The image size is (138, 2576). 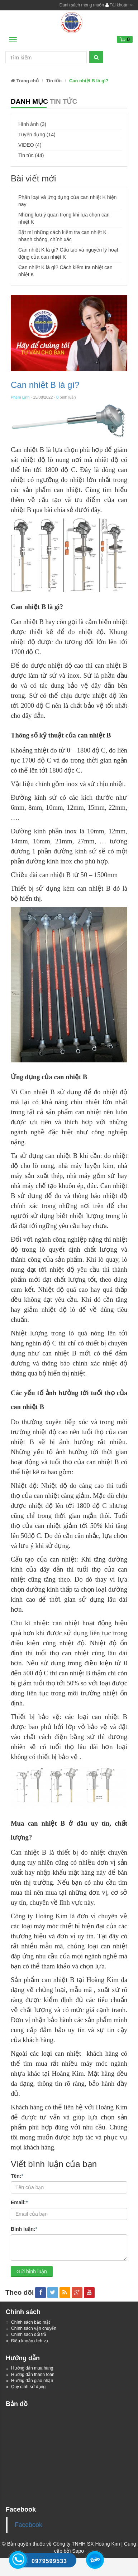 What do you see at coordinates (25, 80) in the screenshot?
I see `Trang chủ` at bounding box center [25, 80].